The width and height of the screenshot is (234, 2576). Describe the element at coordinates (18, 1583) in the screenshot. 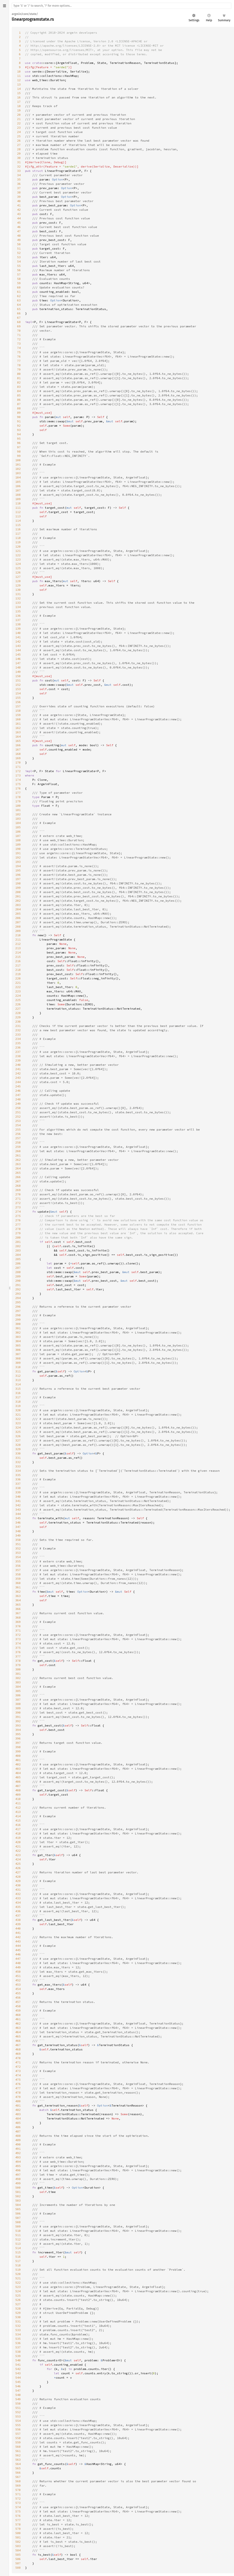

I see `360` at that location.